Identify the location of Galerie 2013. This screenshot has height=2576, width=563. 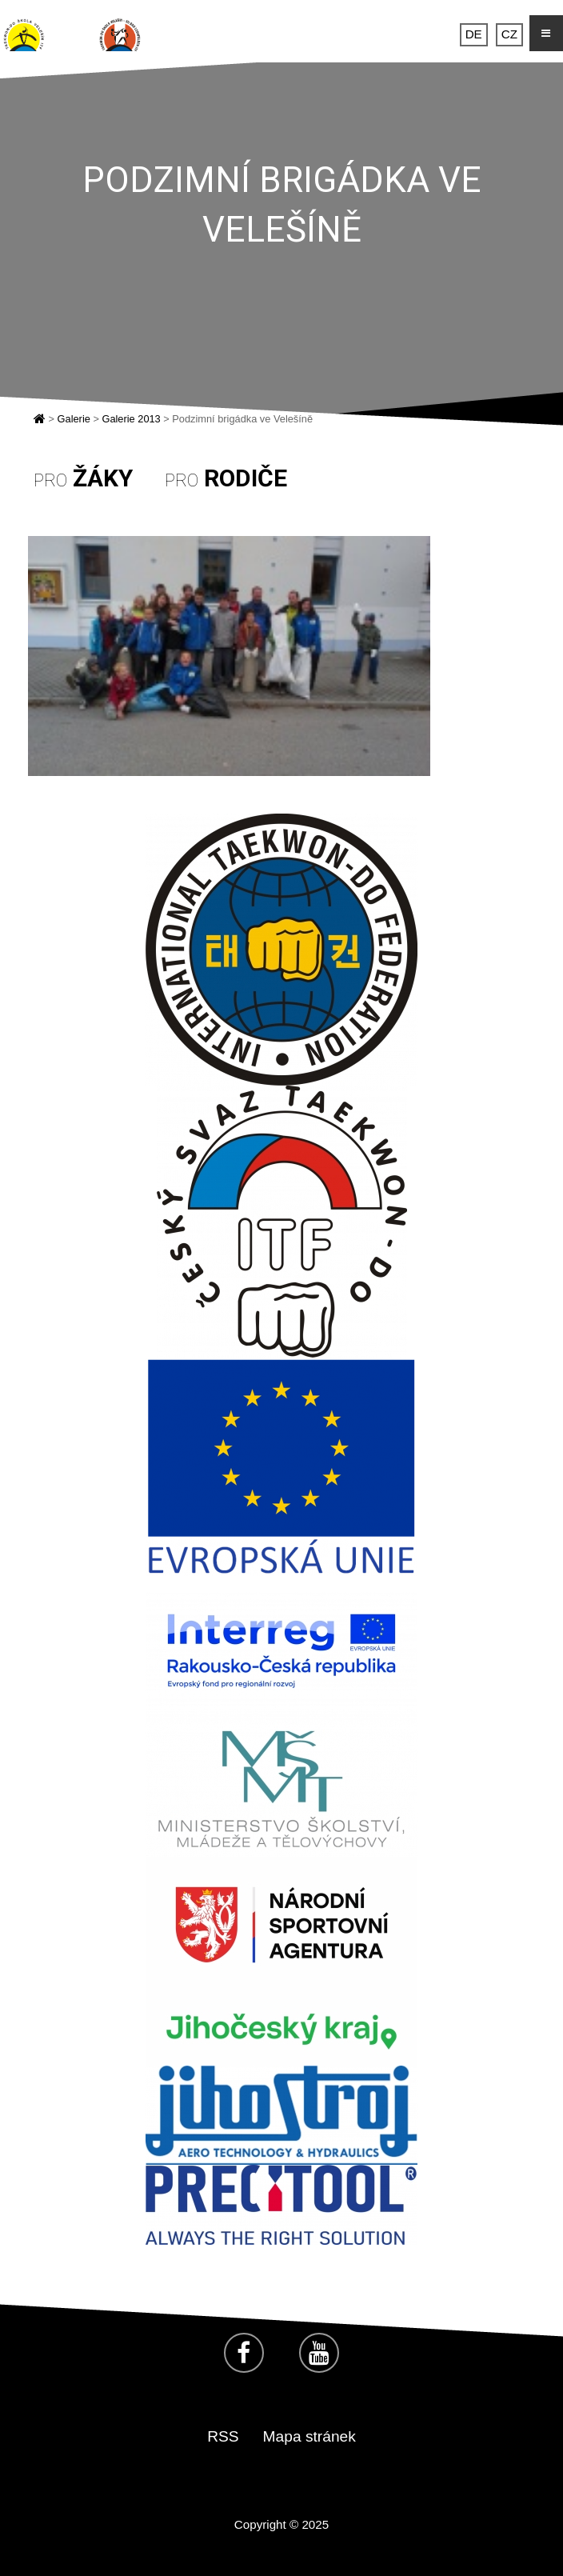
(131, 419).